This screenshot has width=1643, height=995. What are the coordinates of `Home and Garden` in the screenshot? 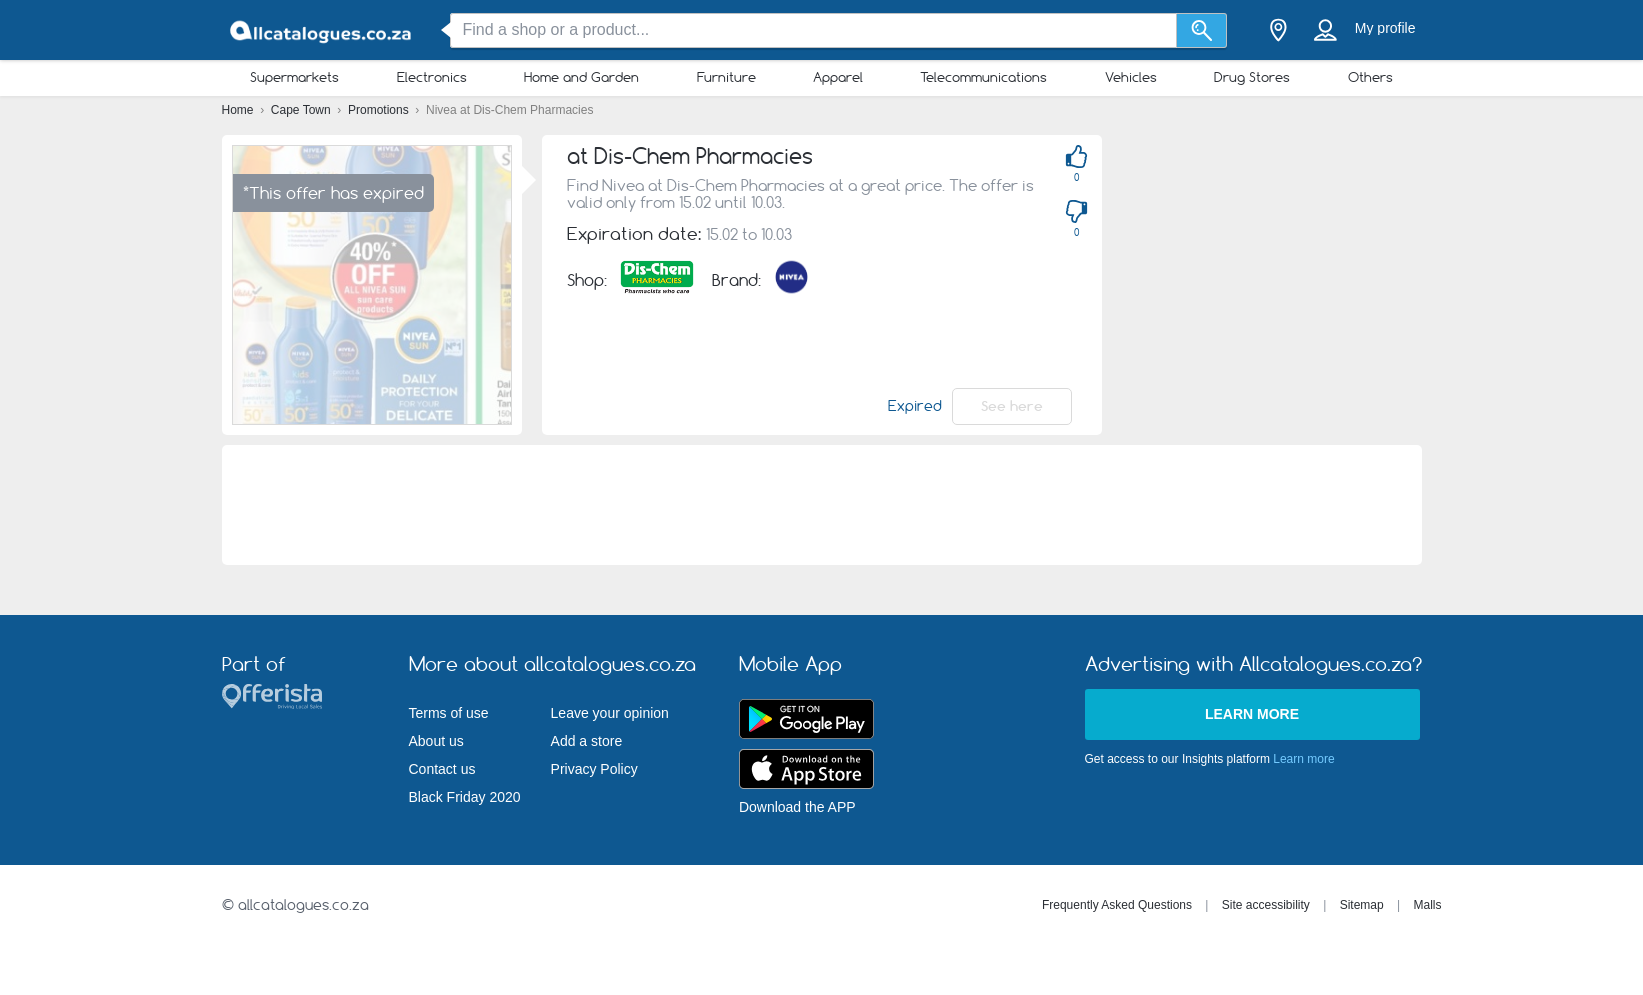 It's located at (581, 77).